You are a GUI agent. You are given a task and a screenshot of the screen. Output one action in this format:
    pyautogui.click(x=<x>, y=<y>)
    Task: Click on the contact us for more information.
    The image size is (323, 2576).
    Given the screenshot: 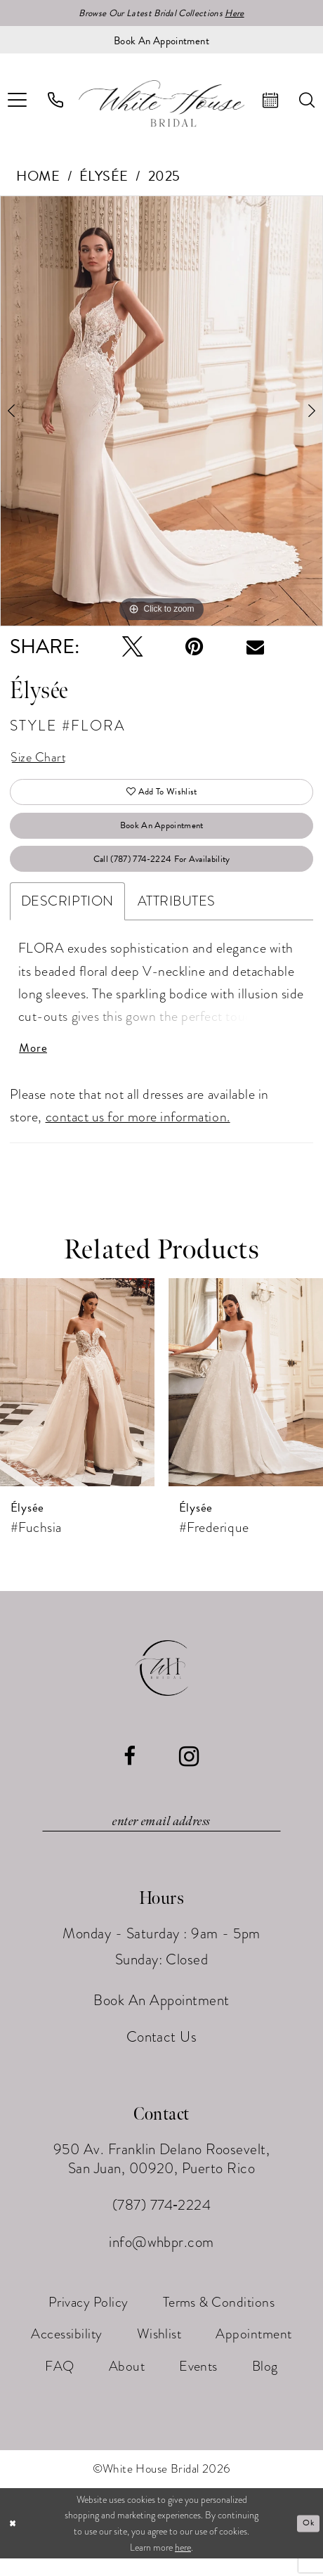 What is the action you would take?
    pyautogui.click(x=138, y=1132)
    